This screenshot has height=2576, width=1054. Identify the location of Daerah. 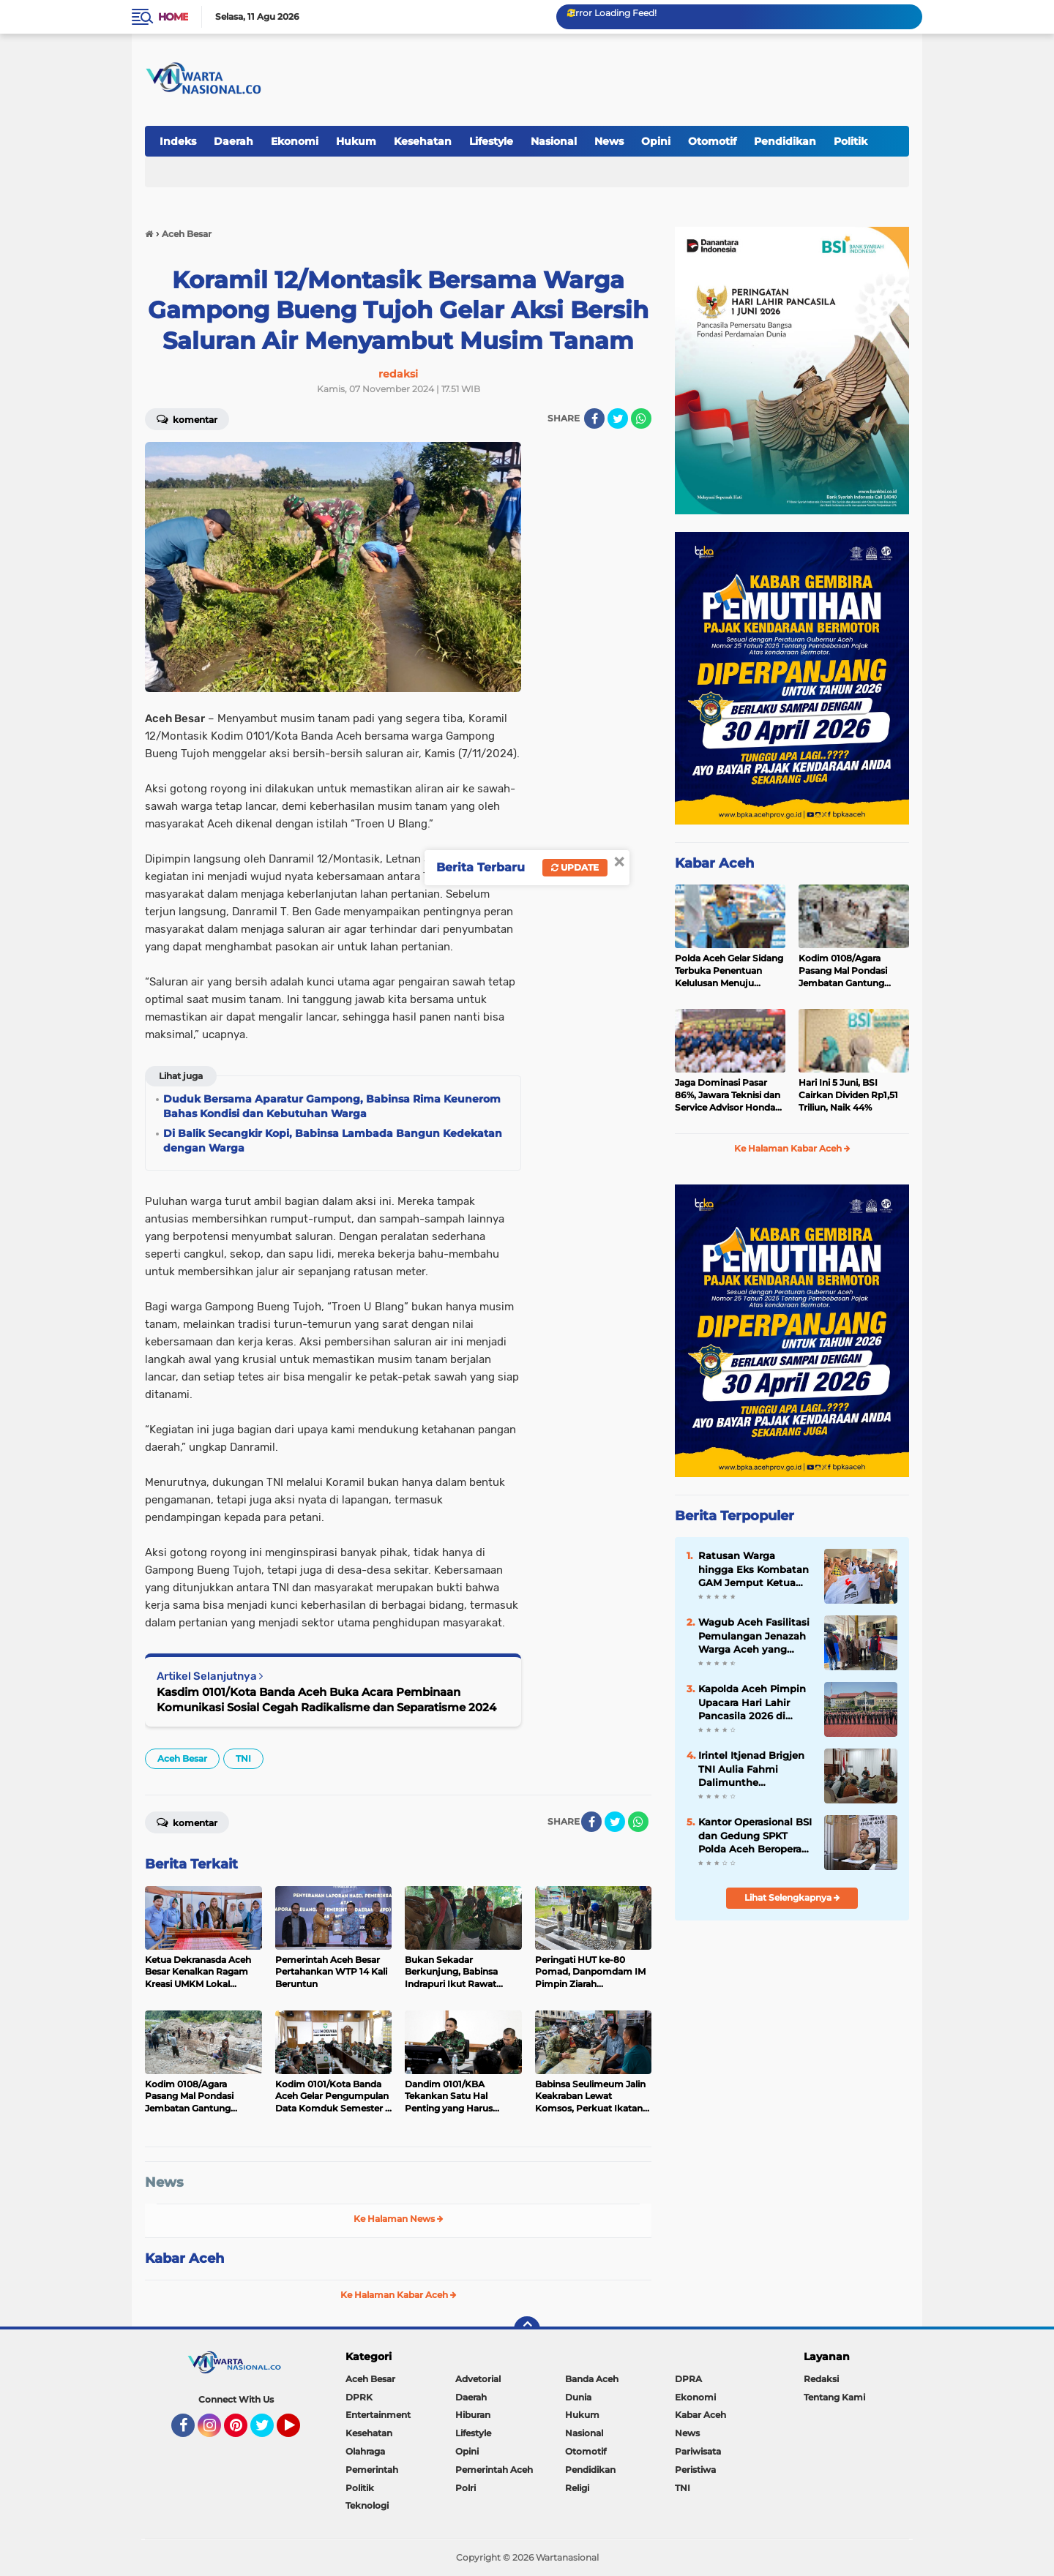
(233, 141).